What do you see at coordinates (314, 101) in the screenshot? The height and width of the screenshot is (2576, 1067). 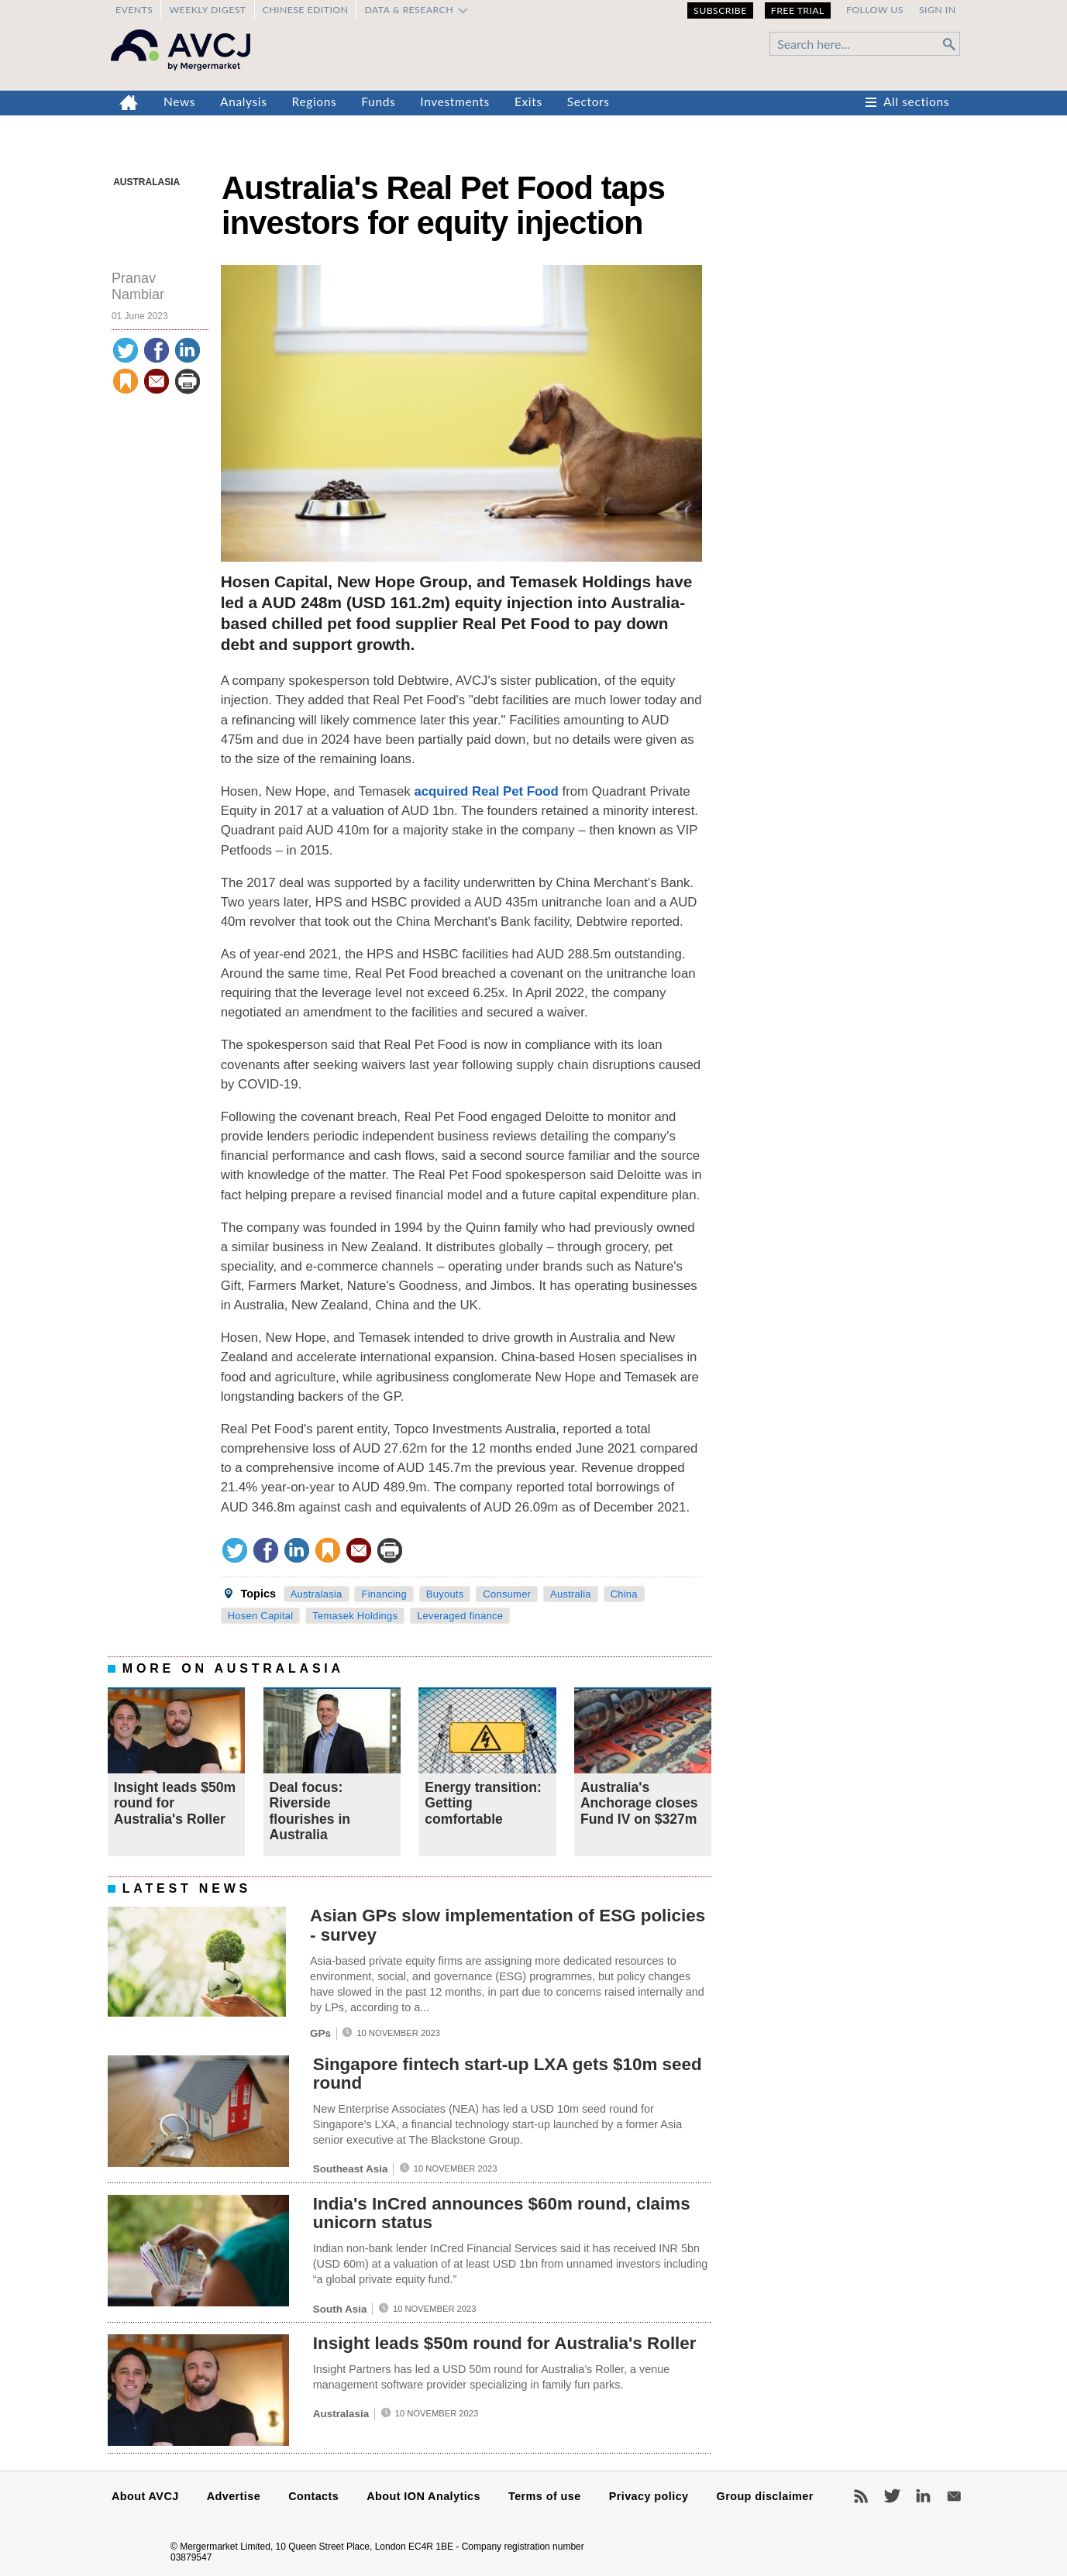 I see `Regions` at bounding box center [314, 101].